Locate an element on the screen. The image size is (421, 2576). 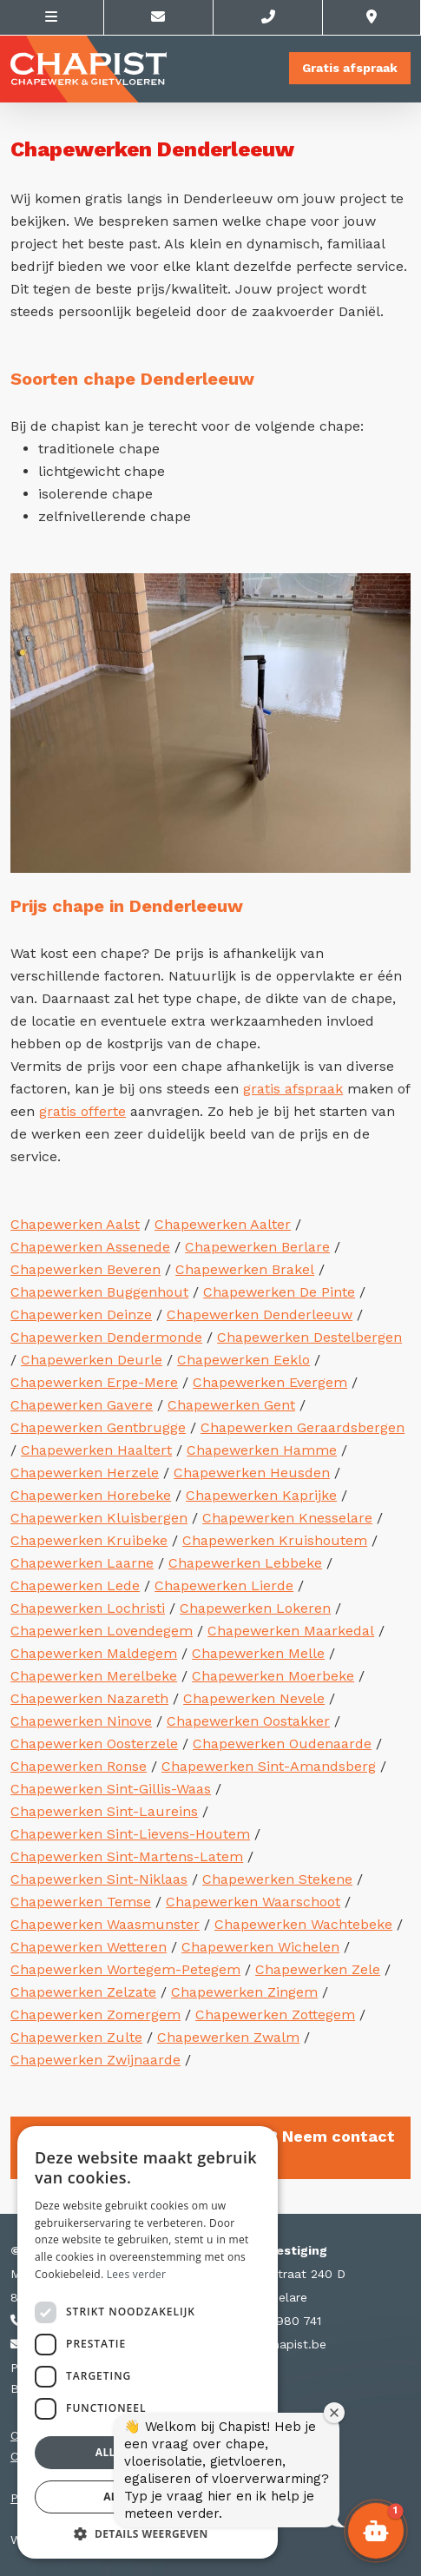
Chapewerken Lochristi is located at coordinates (87, 1608).